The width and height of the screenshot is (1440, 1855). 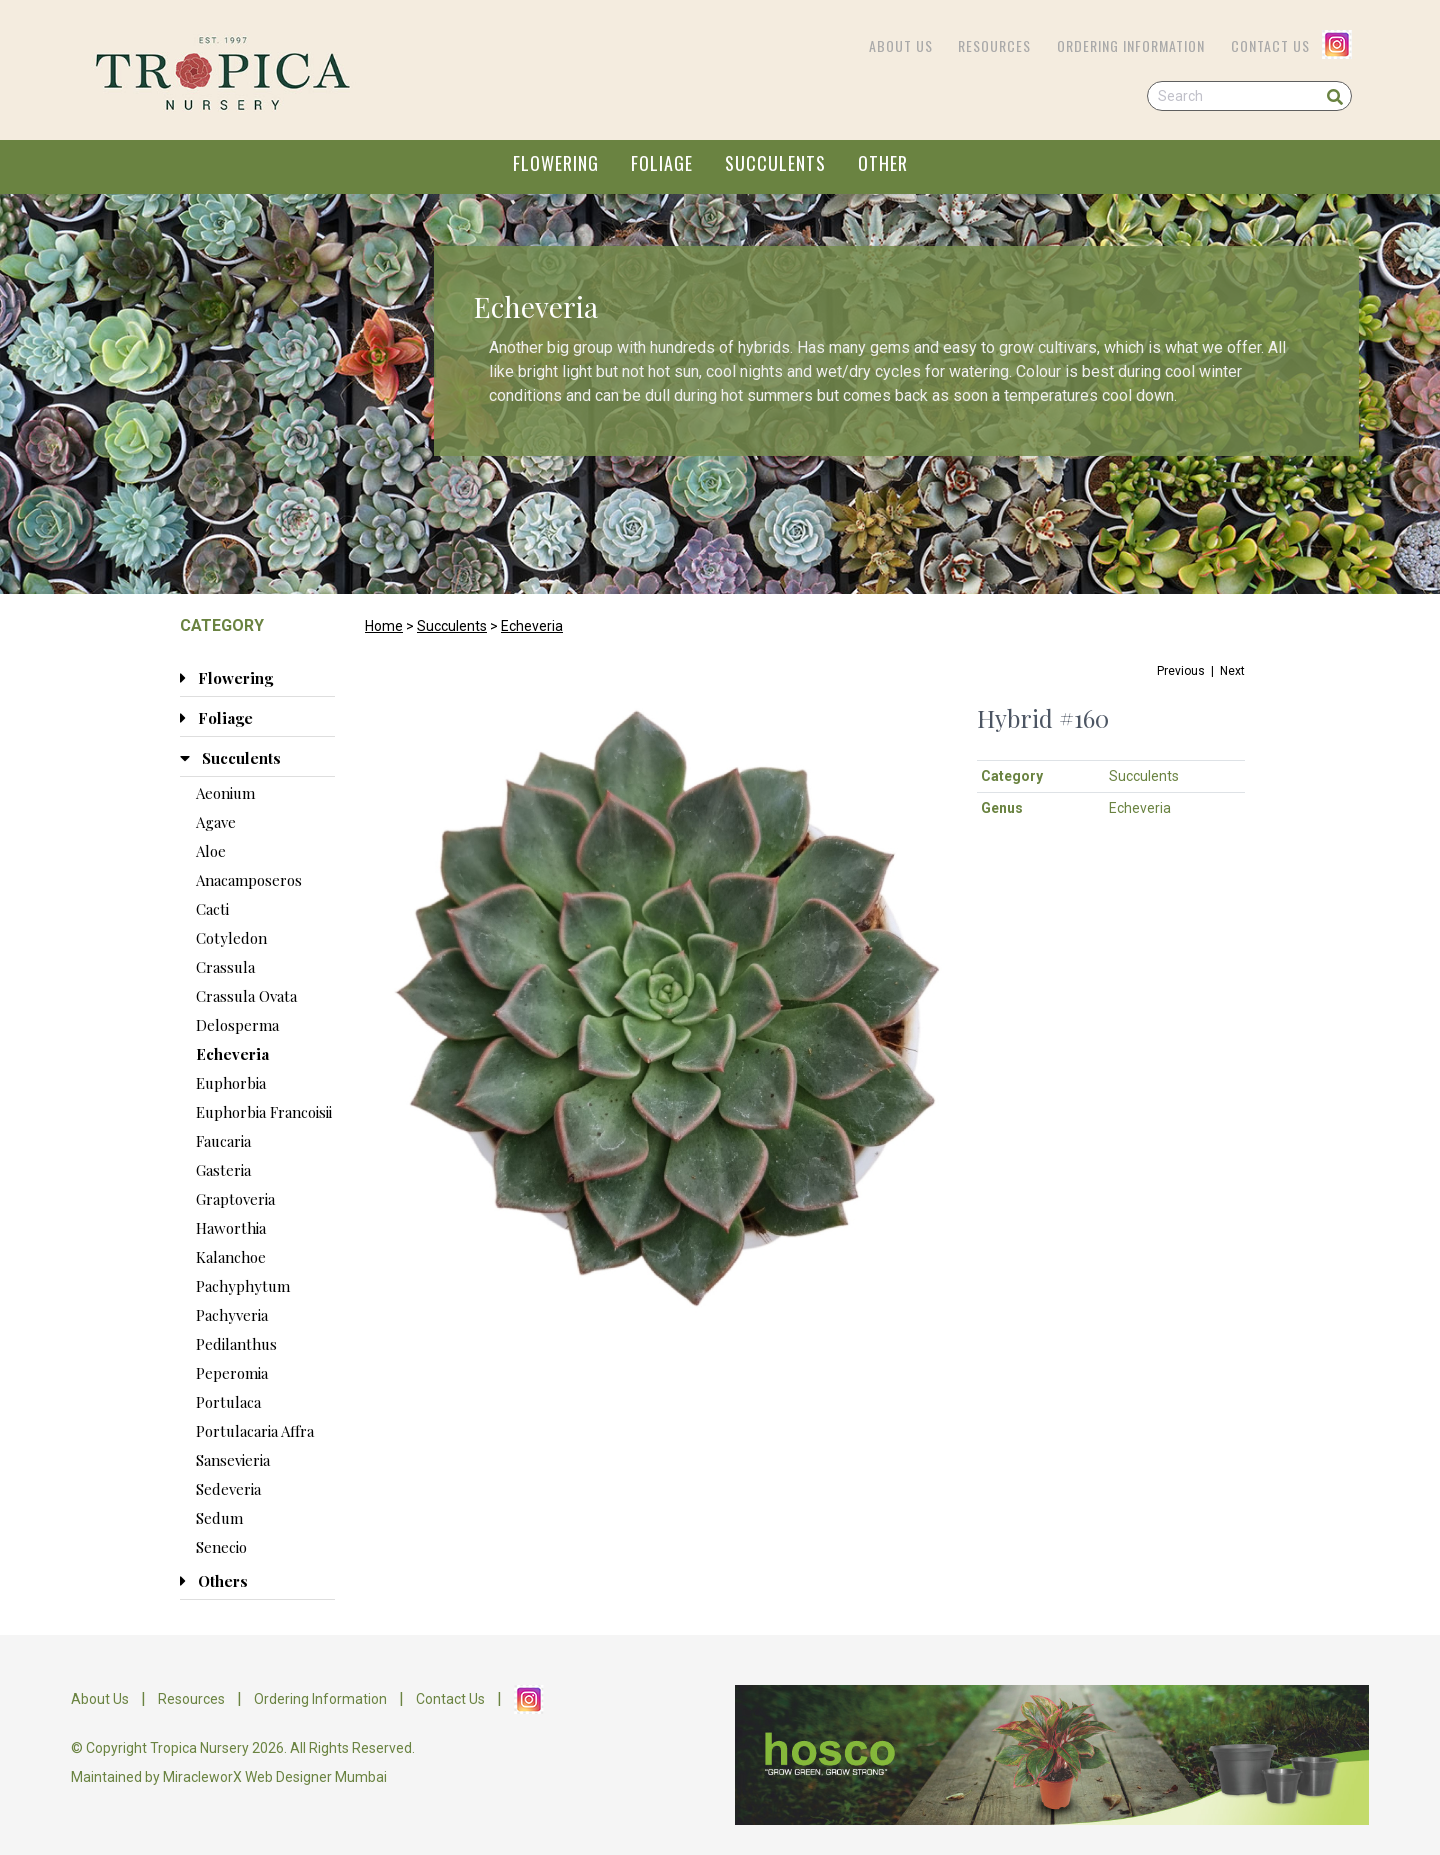 What do you see at coordinates (775, 163) in the screenshot?
I see `SUCCULENTS` at bounding box center [775, 163].